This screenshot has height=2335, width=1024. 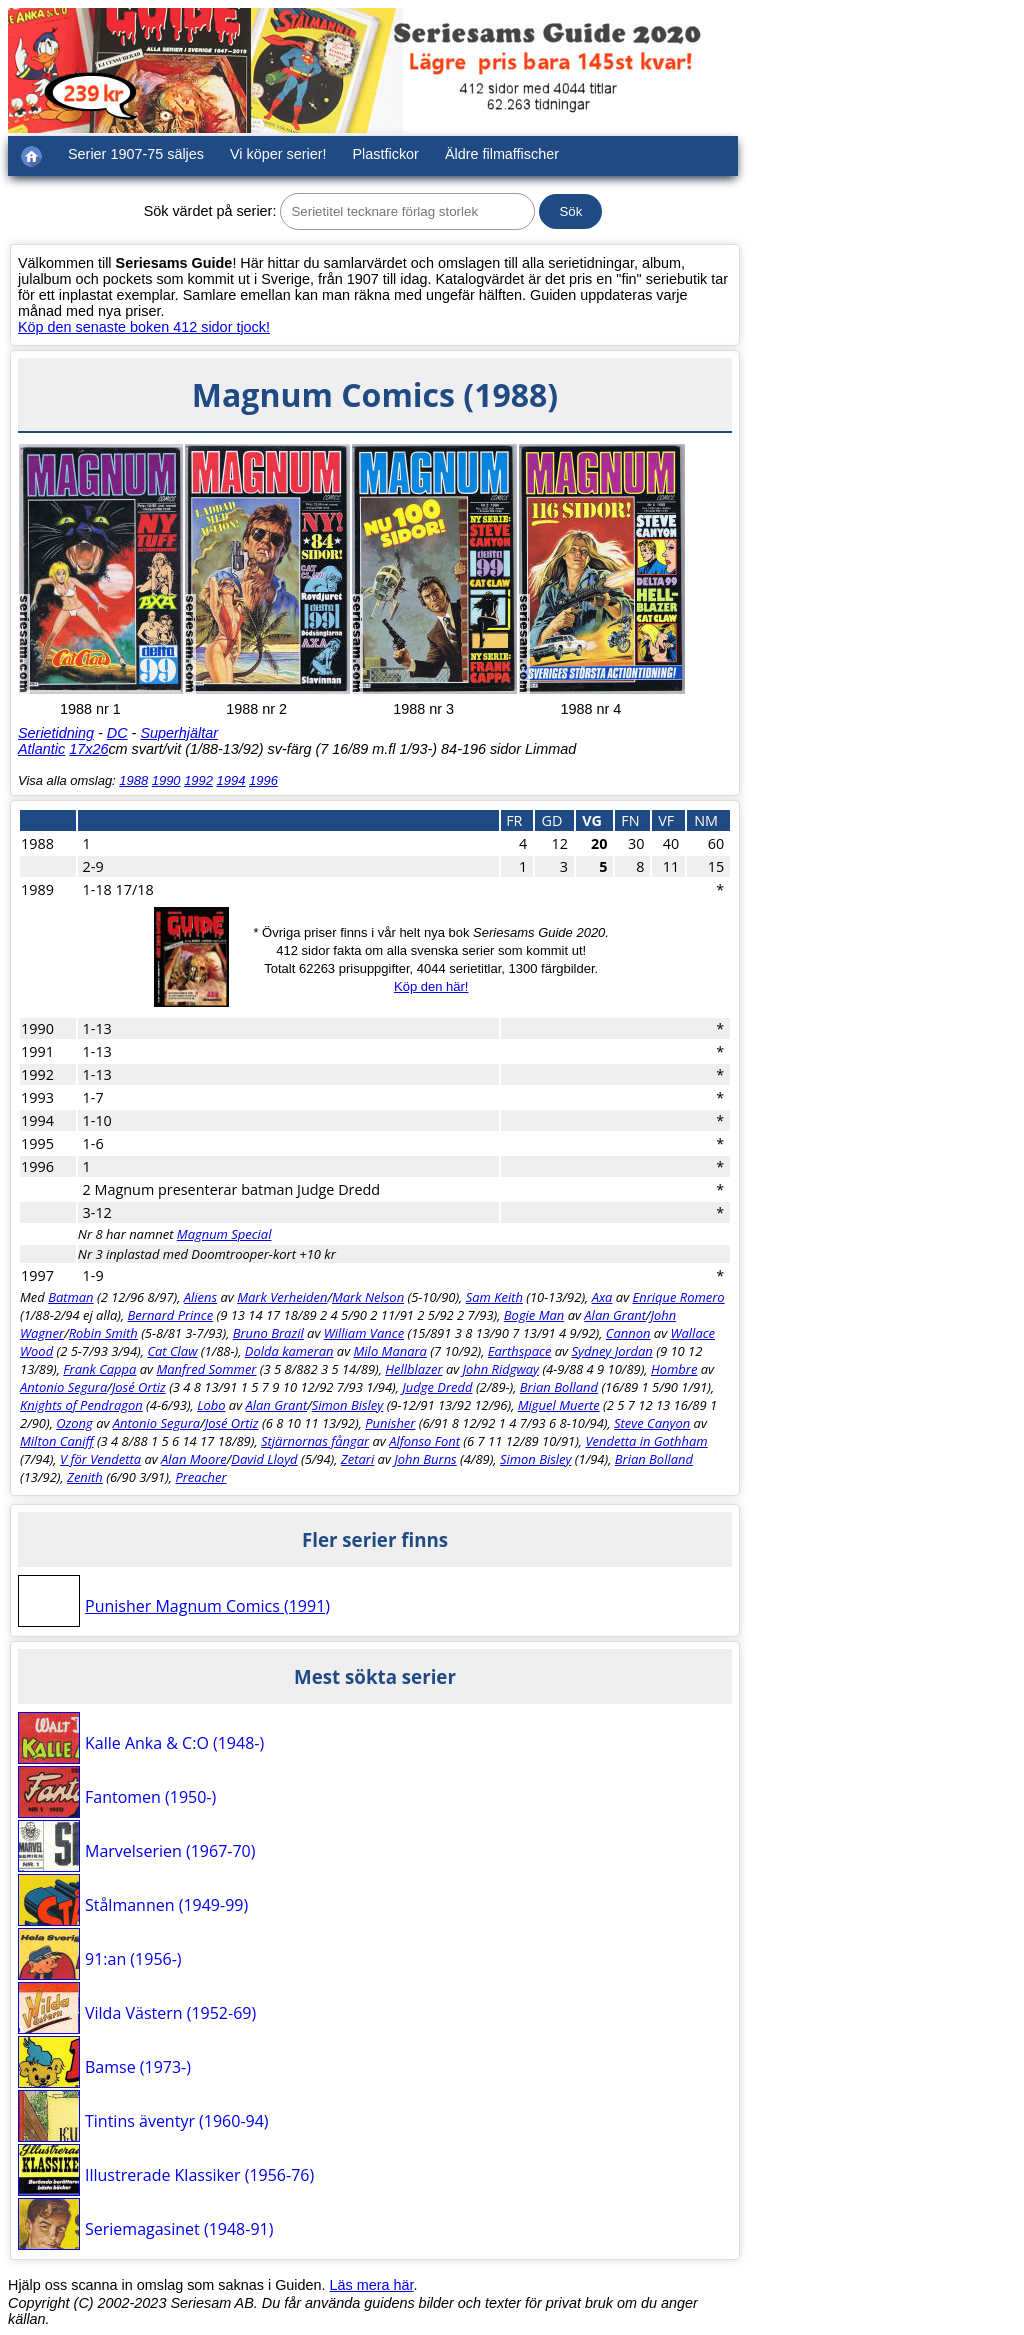 What do you see at coordinates (206, 1369) in the screenshot?
I see `Manfred Sommer` at bounding box center [206, 1369].